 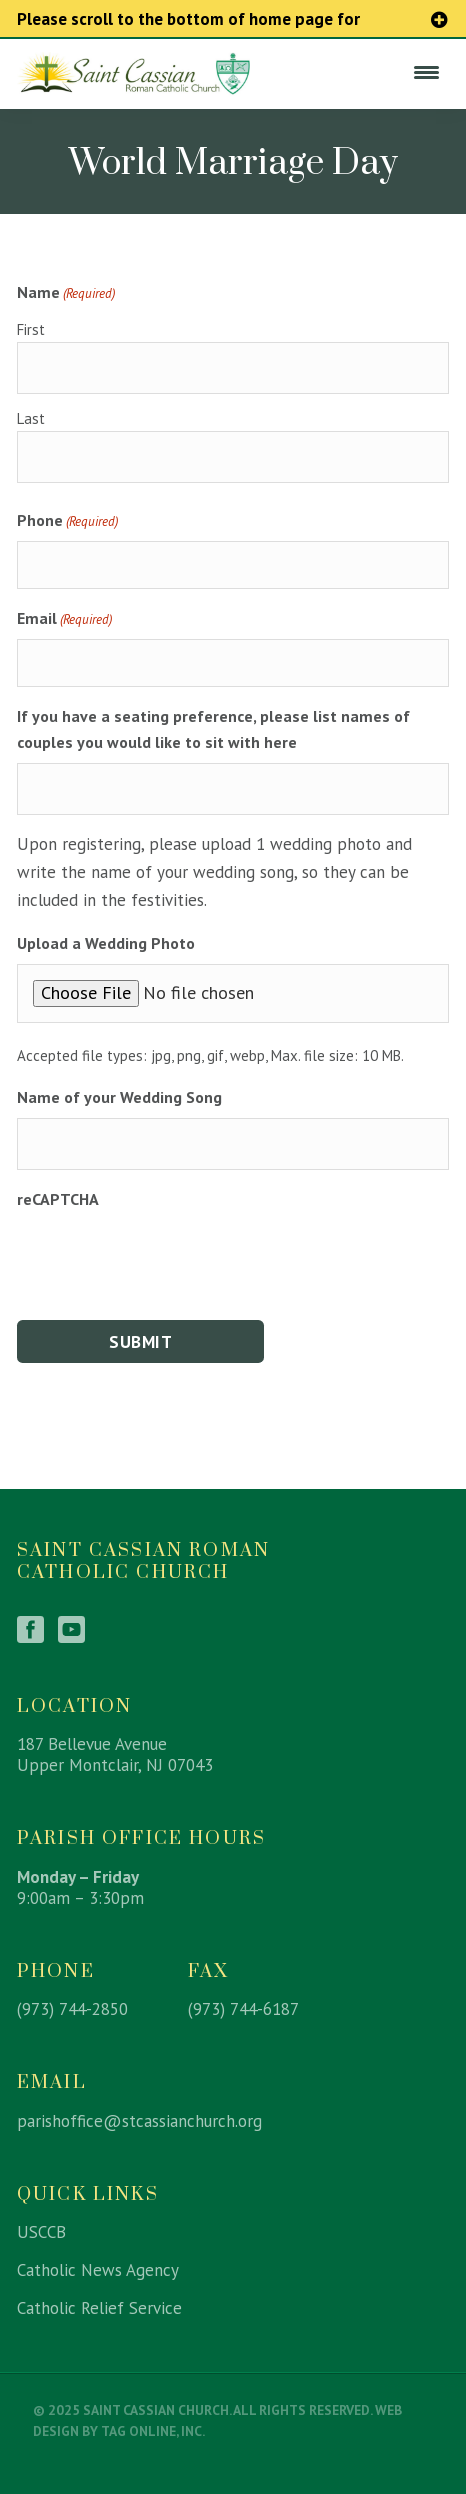 I want to click on TAG Online, Inc, so click(x=151, y=2431).